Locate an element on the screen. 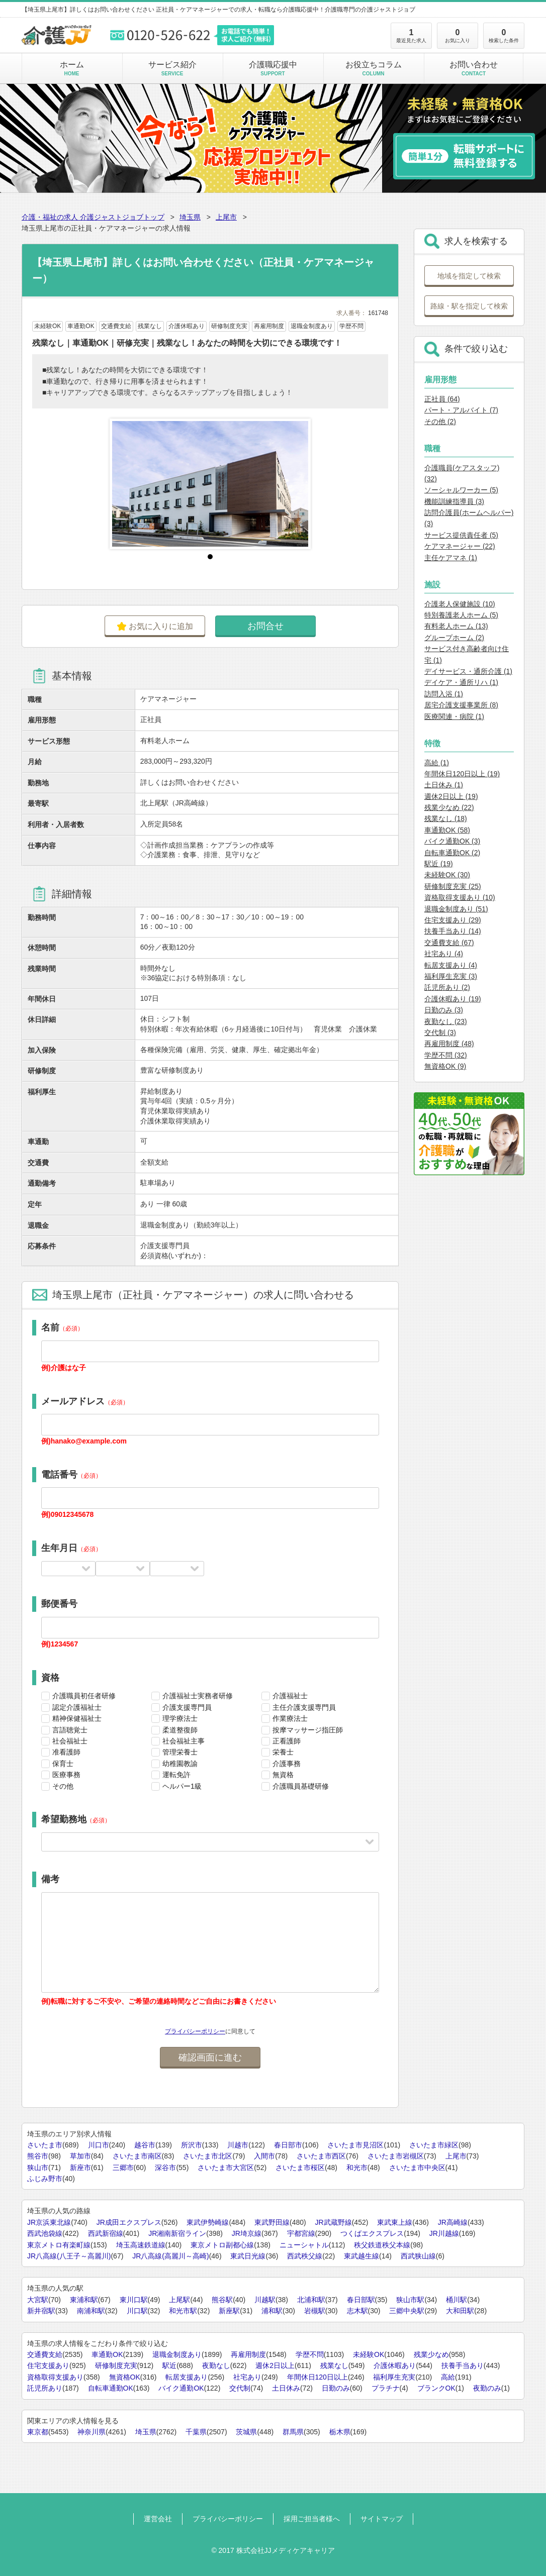 Image resolution: width=546 pixels, height=2576 pixels. 精神保健福祉士 is located at coordinates (77, 1718).